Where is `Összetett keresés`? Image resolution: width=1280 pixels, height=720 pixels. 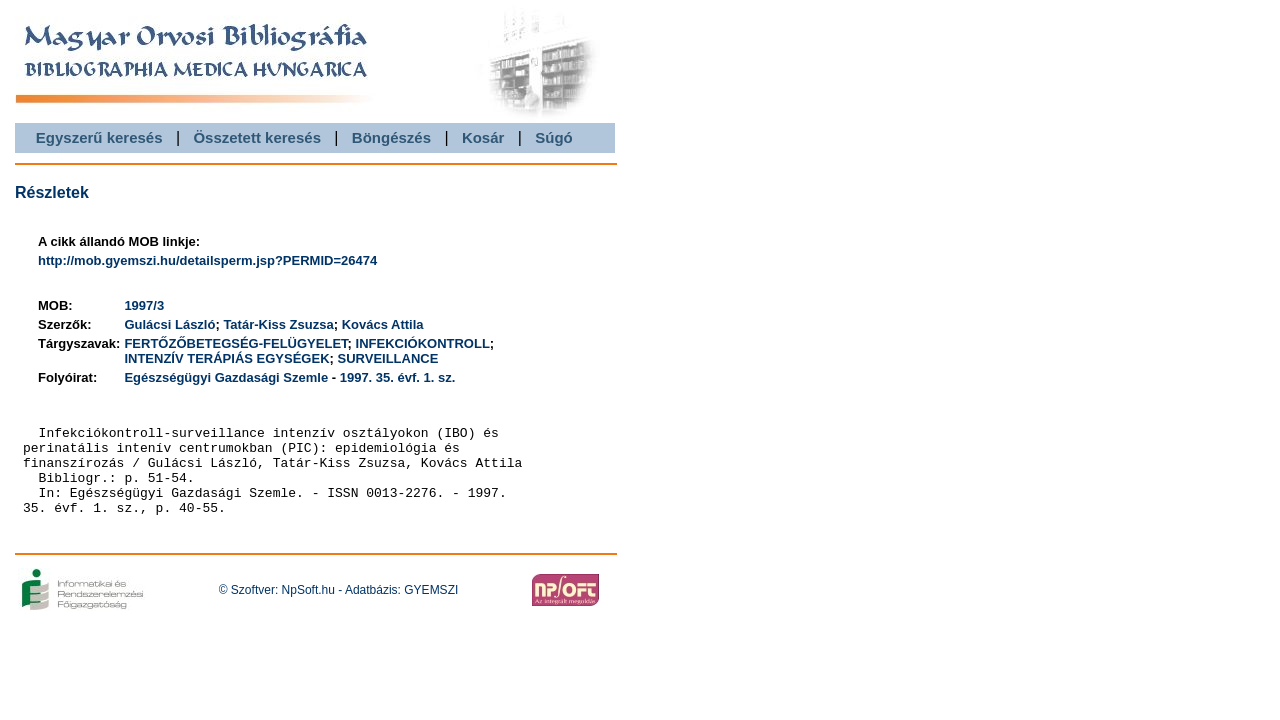
Összetett keresés is located at coordinates (257, 137).